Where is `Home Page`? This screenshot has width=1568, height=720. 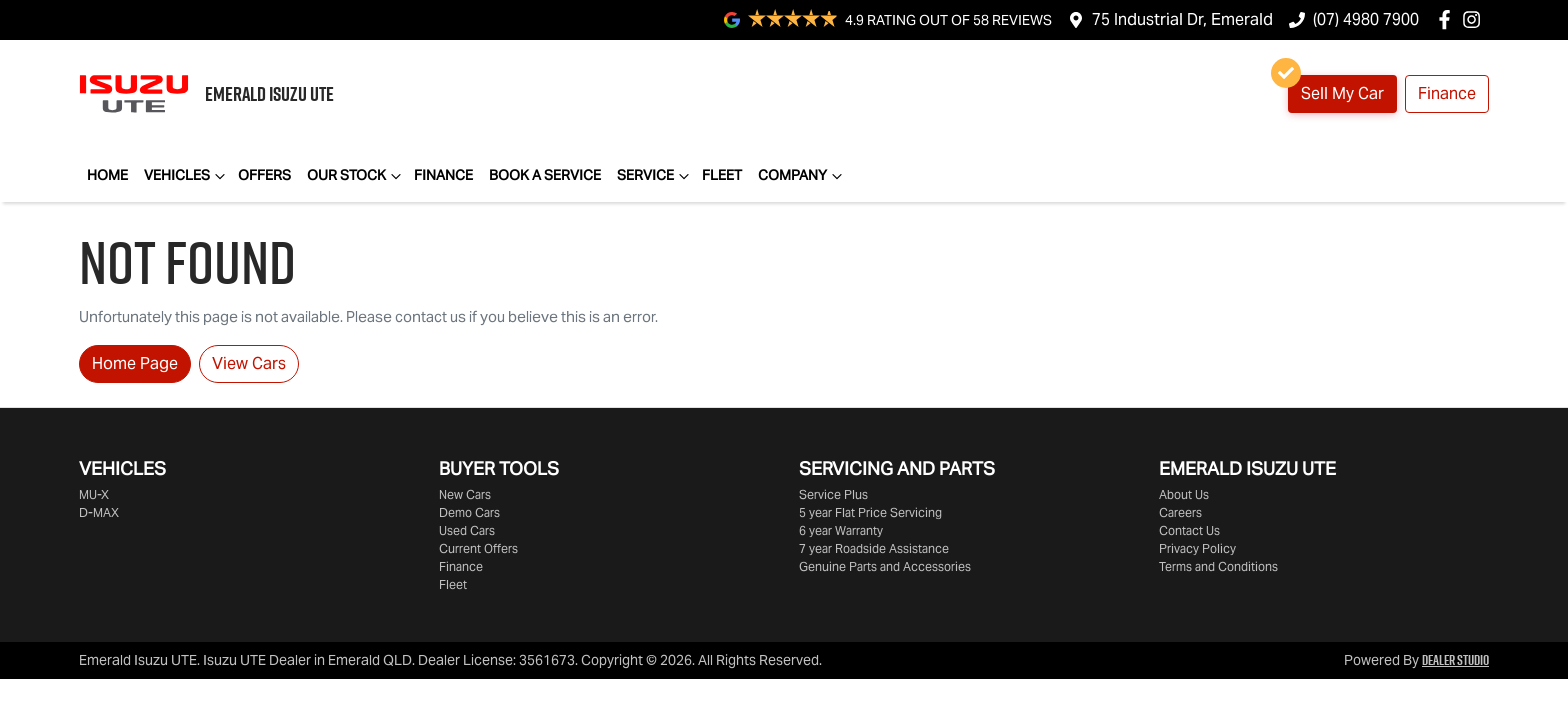 Home Page is located at coordinates (135, 363).